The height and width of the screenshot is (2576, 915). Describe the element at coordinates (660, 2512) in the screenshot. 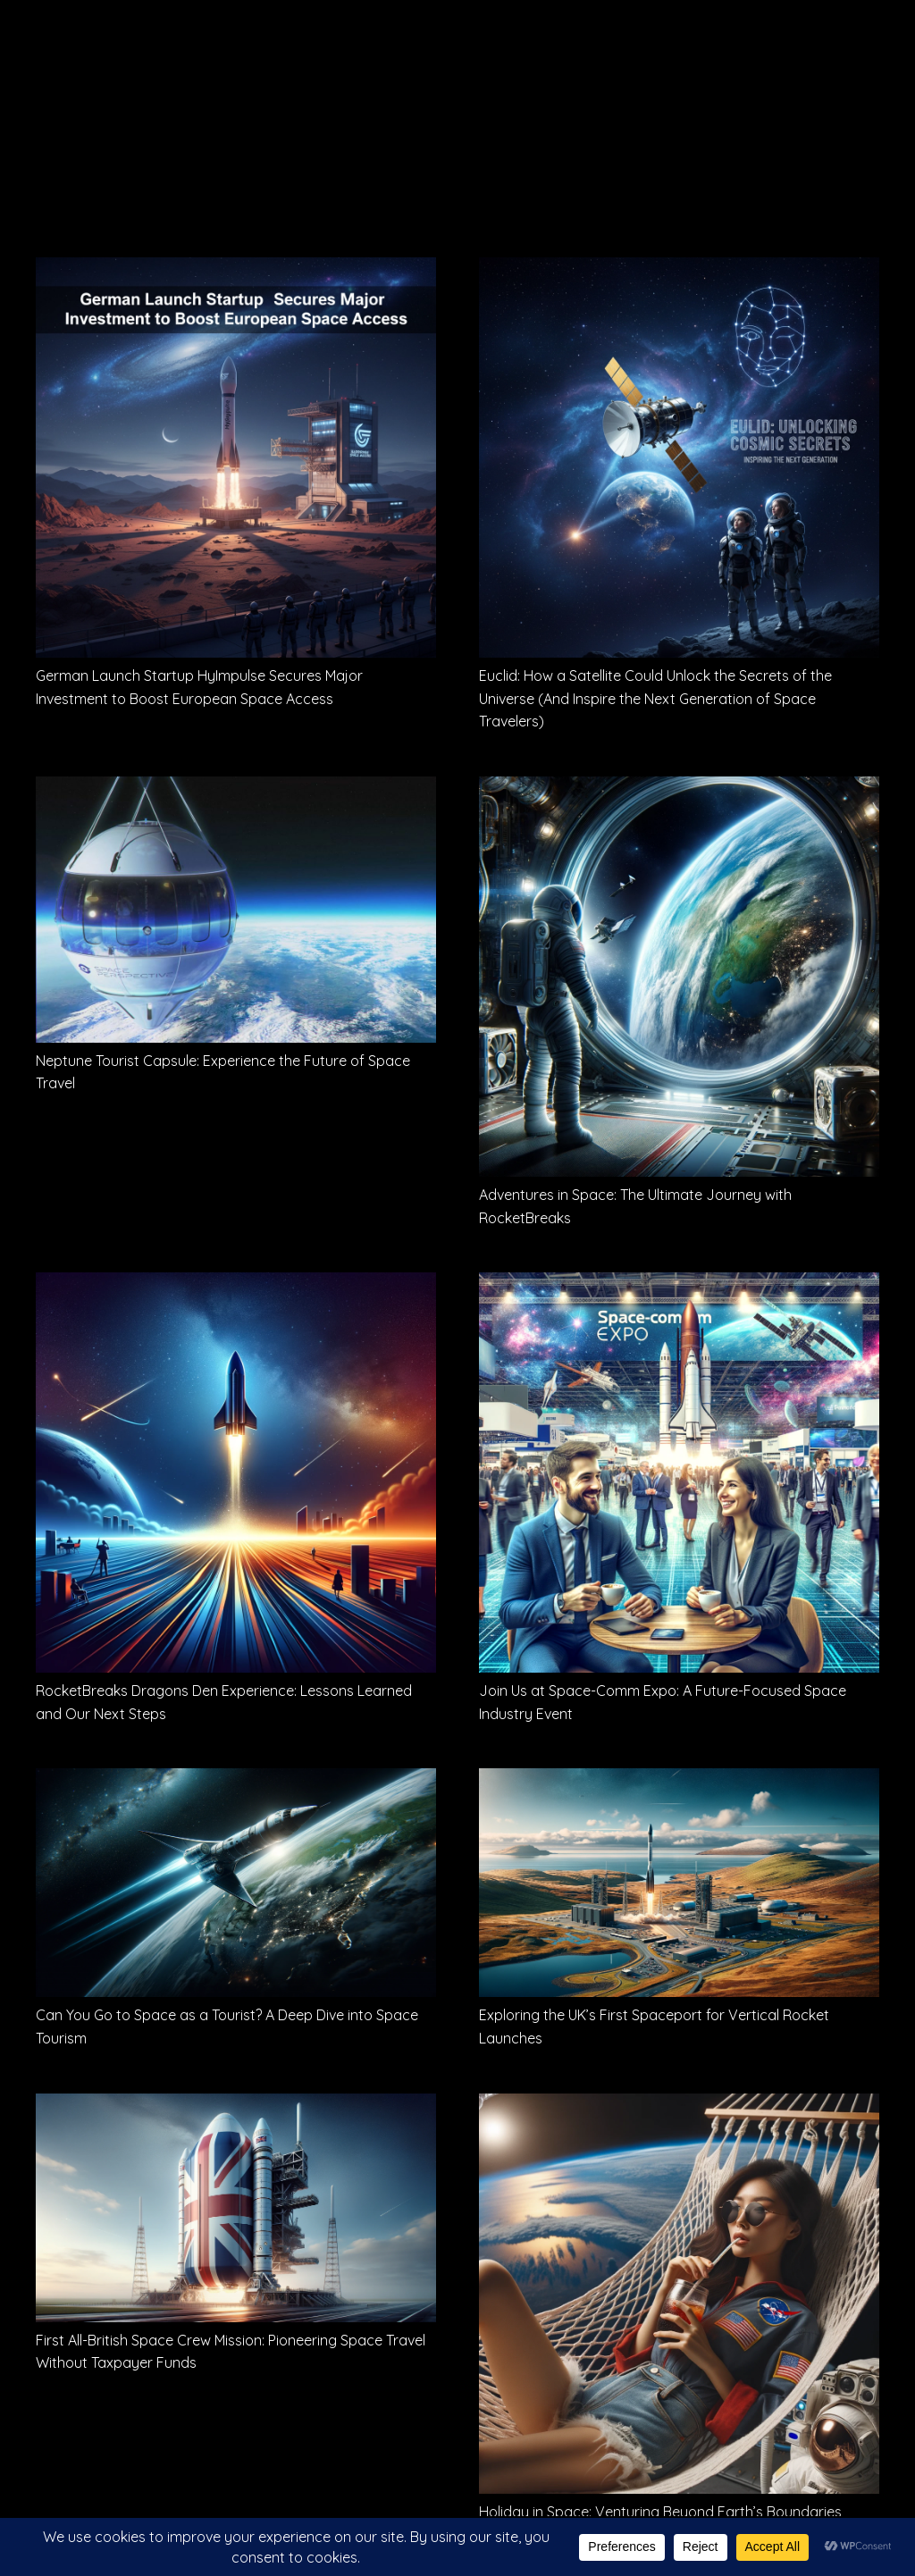

I see `Holiday in Space: Venturing Beyond Earth’s Boundaries` at that location.